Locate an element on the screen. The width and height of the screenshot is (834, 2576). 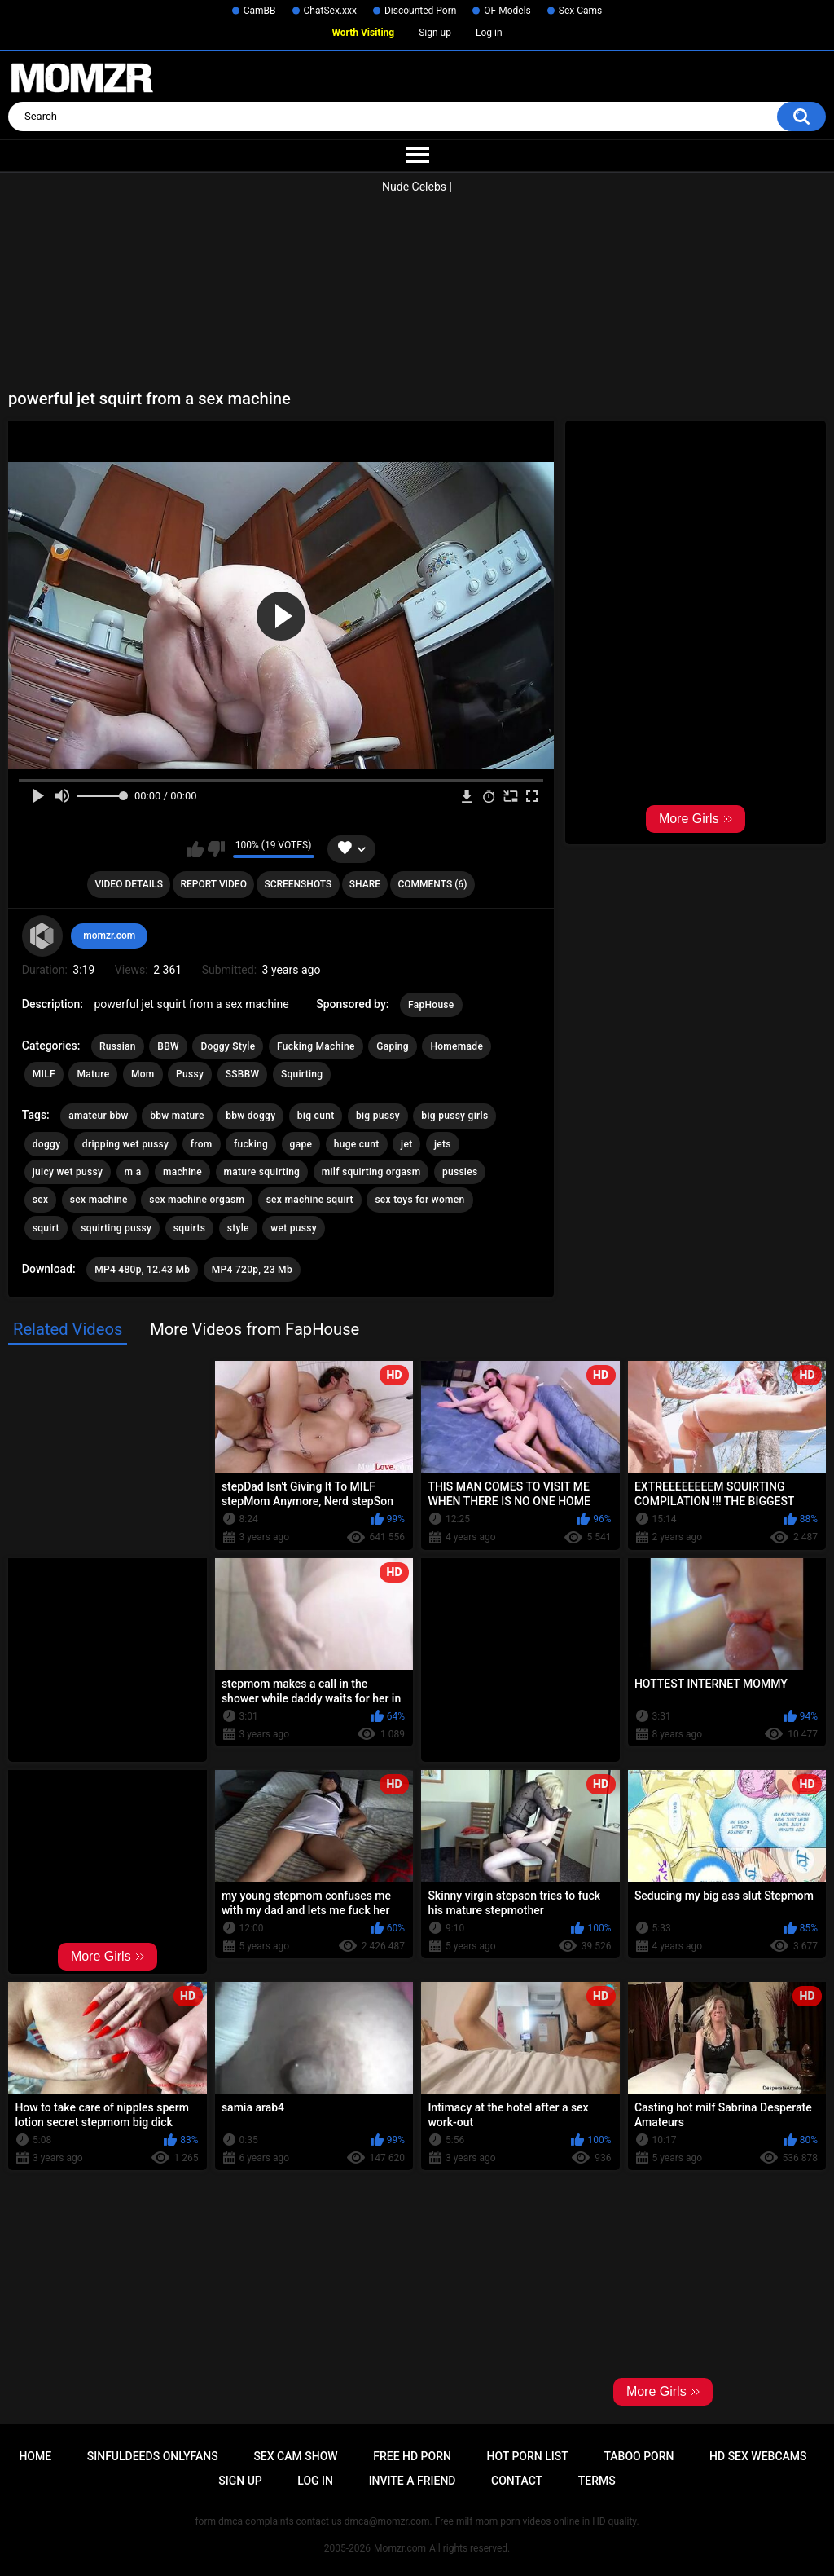
sex machine is located at coordinates (99, 1199).